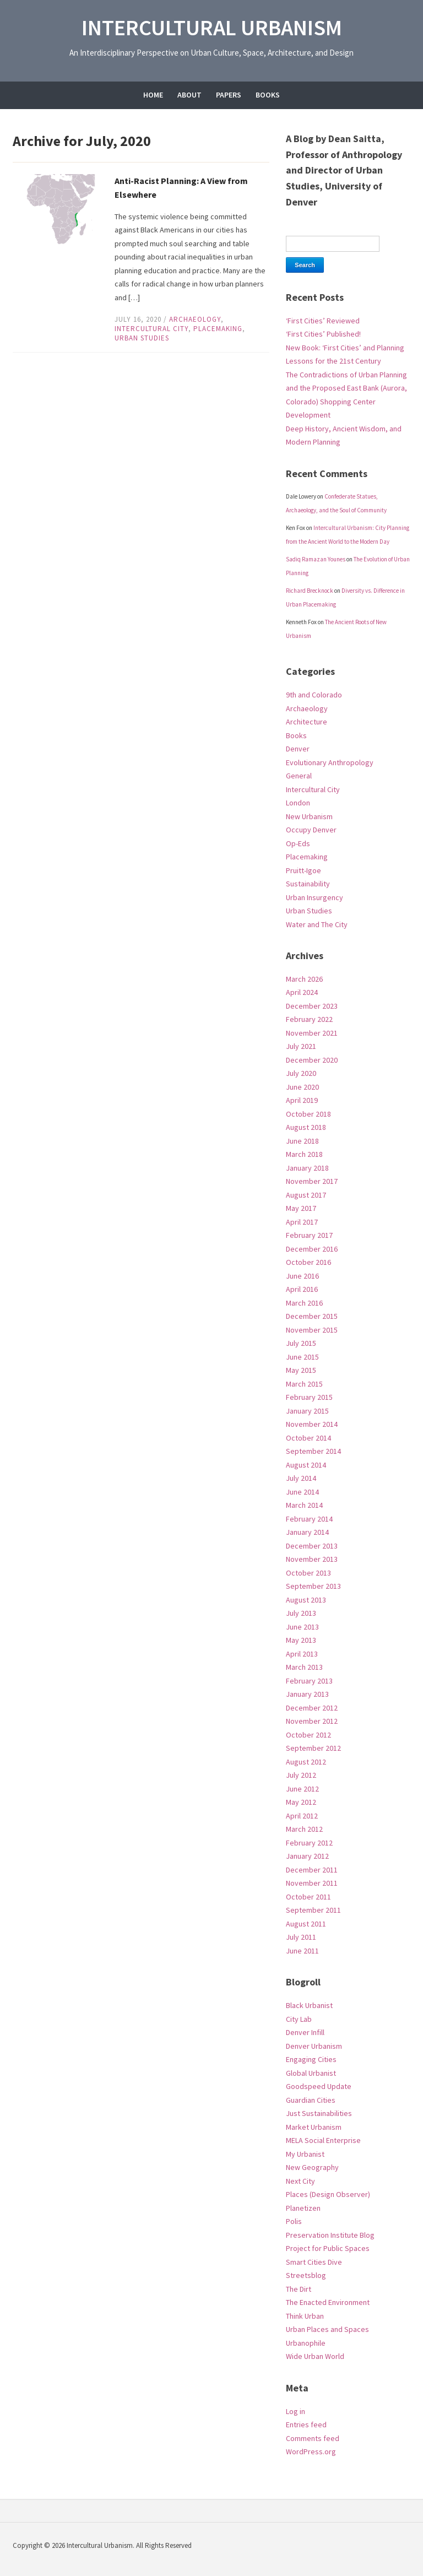 Image resolution: width=423 pixels, height=2576 pixels. Describe the element at coordinates (304, 1154) in the screenshot. I see `March 2018` at that location.